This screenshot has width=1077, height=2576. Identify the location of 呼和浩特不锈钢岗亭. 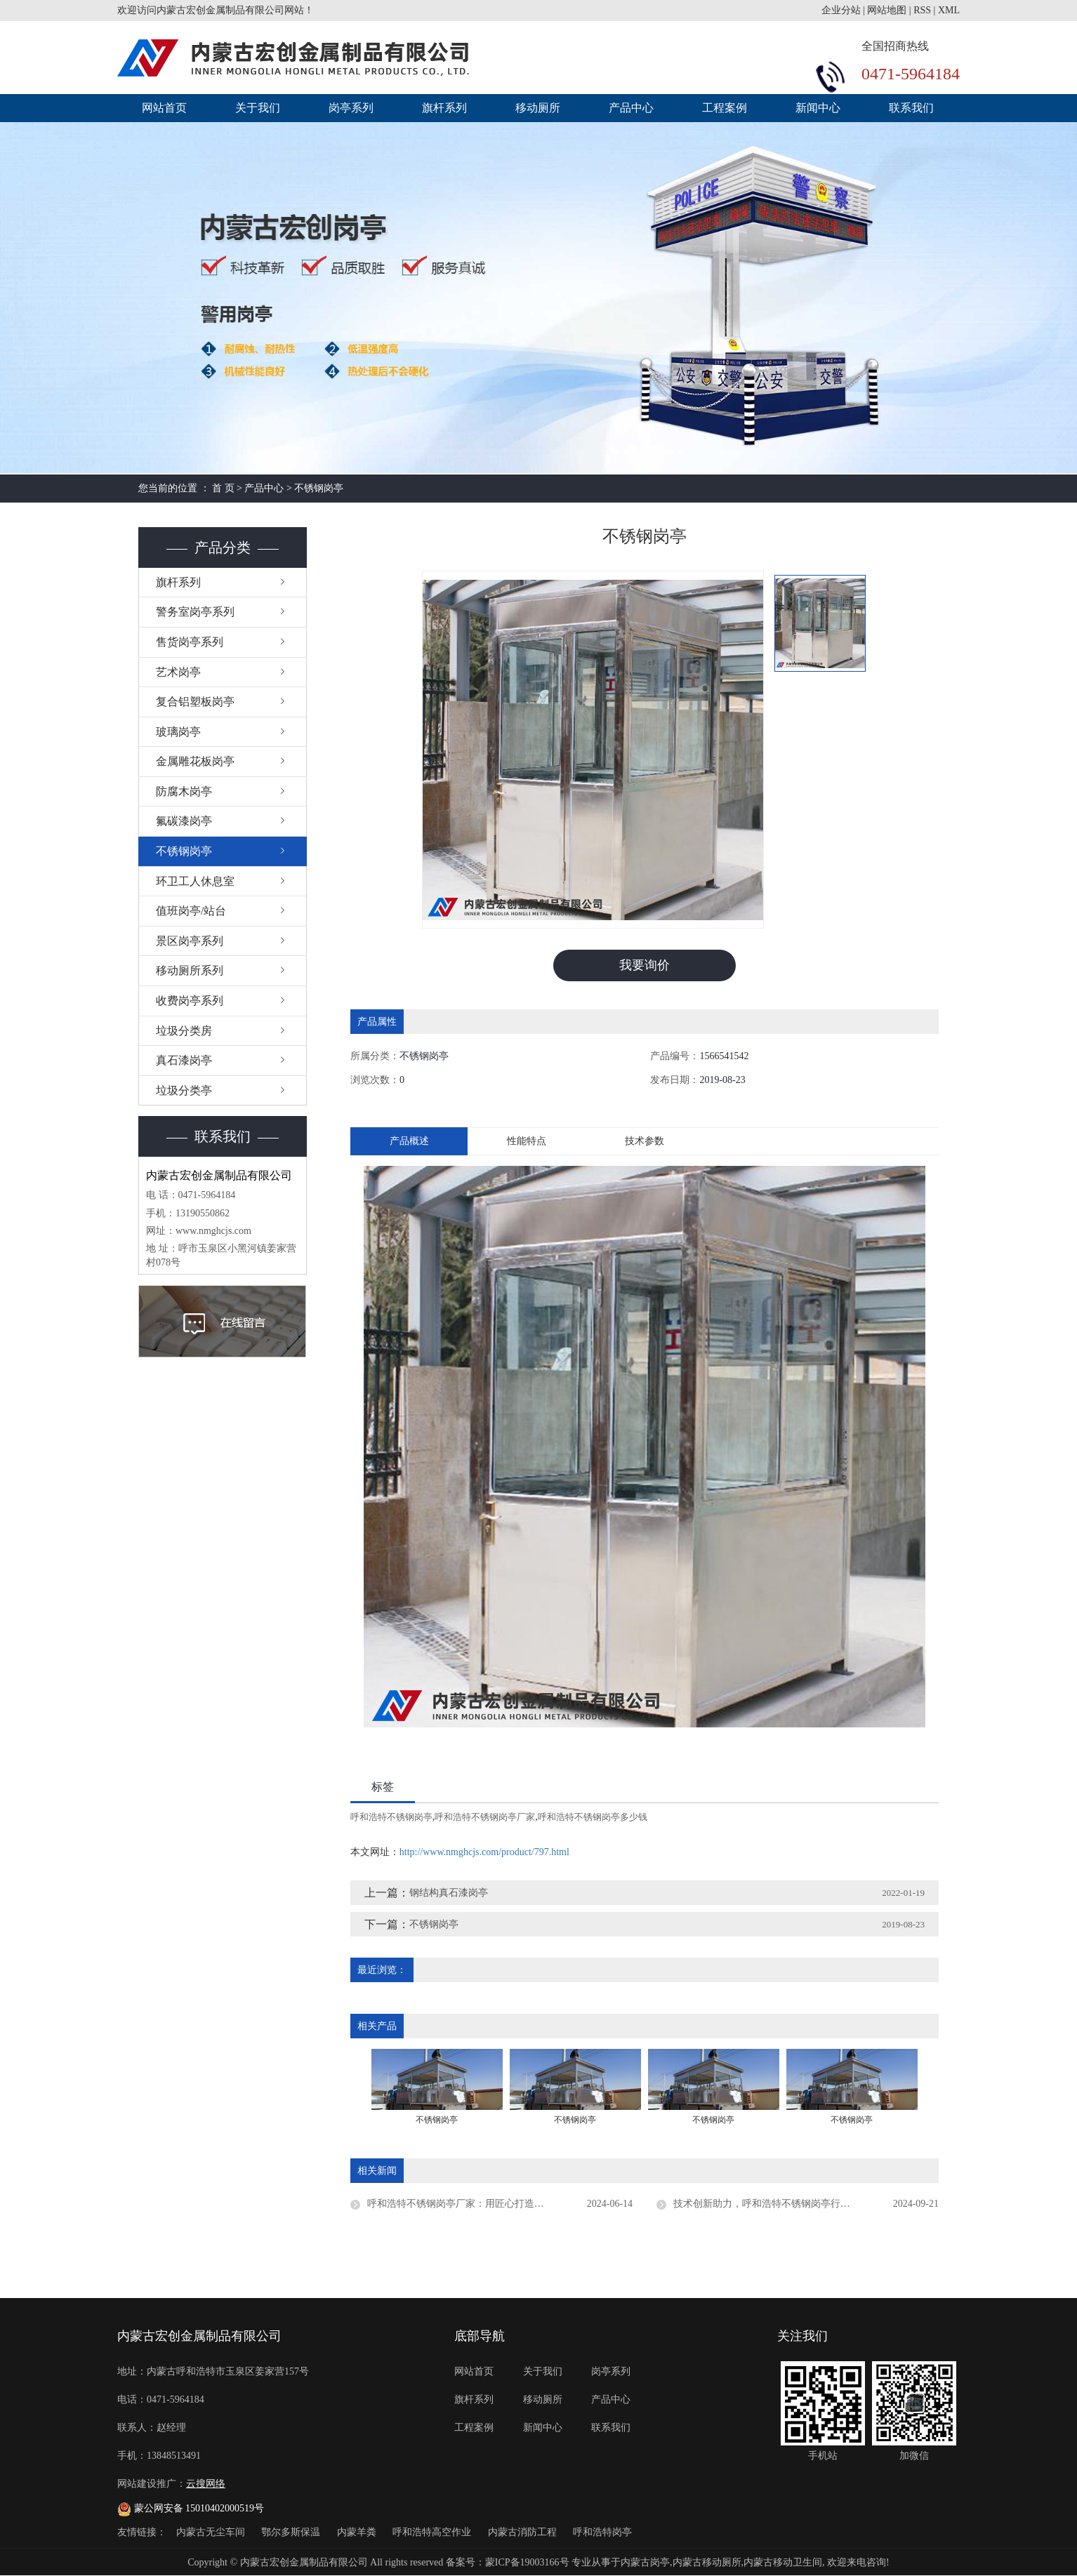
(391, 1817).